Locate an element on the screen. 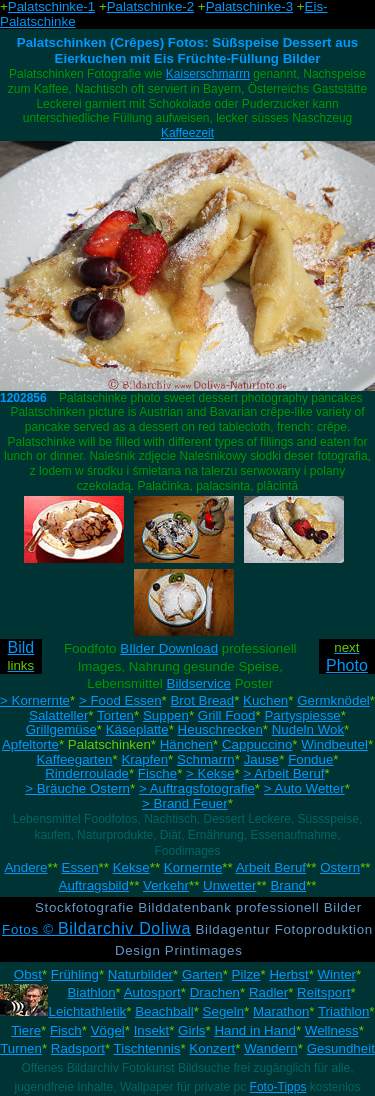 The image size is (375, 1096). Kornernte is located at coordinates (193, 867).